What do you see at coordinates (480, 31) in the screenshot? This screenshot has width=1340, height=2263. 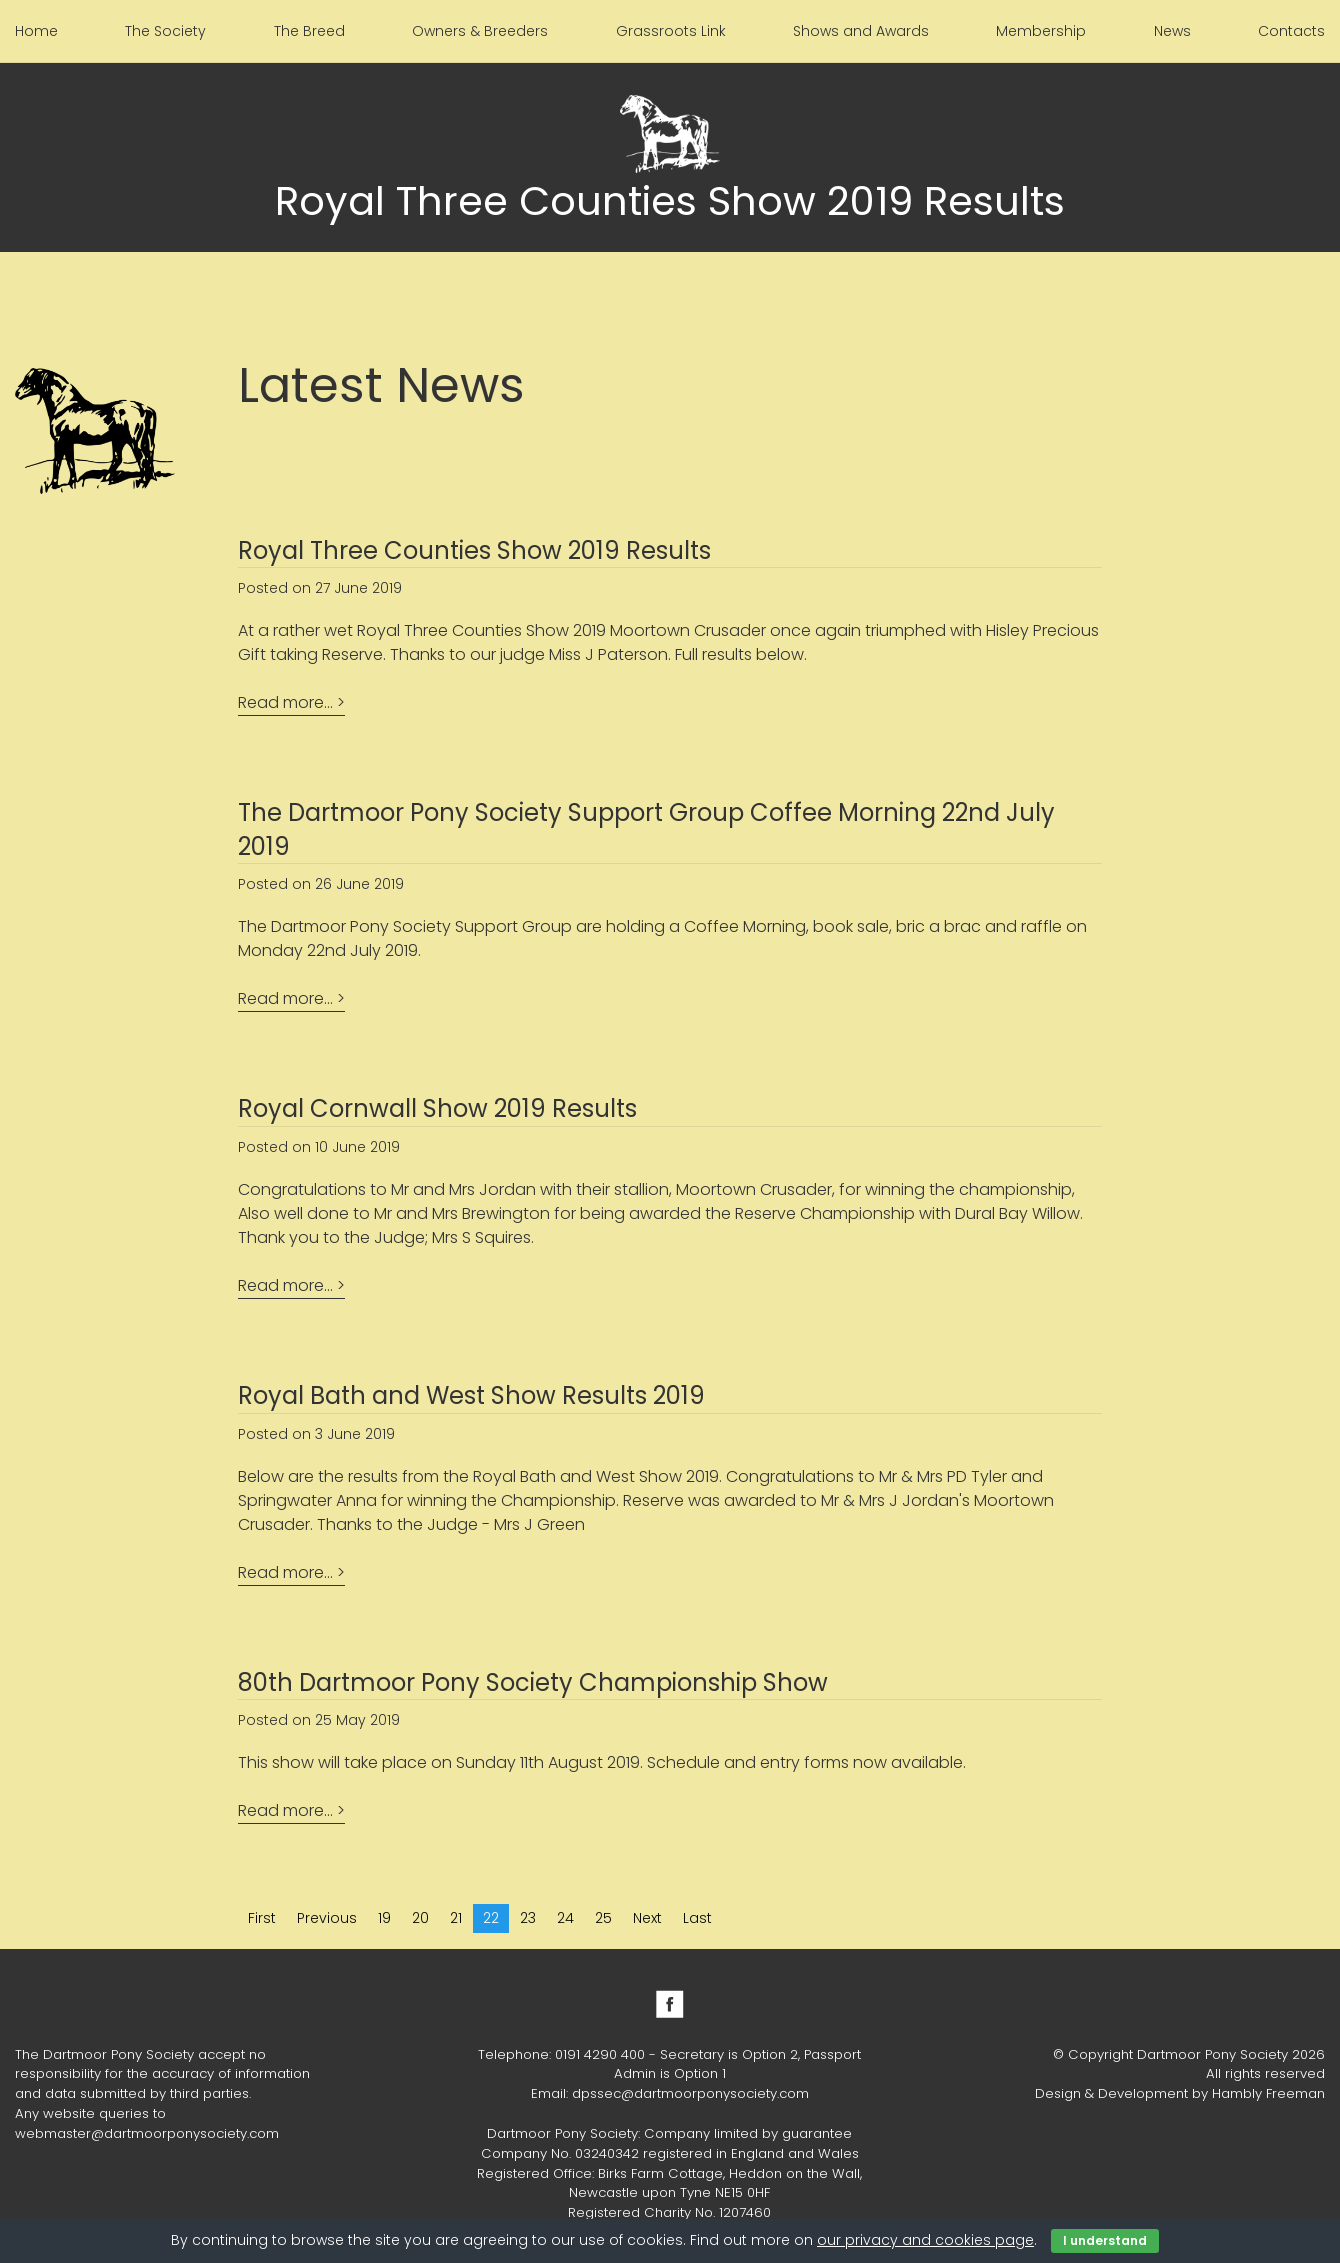 I see `Owners & Breeders` at bounding box center [480, 31].